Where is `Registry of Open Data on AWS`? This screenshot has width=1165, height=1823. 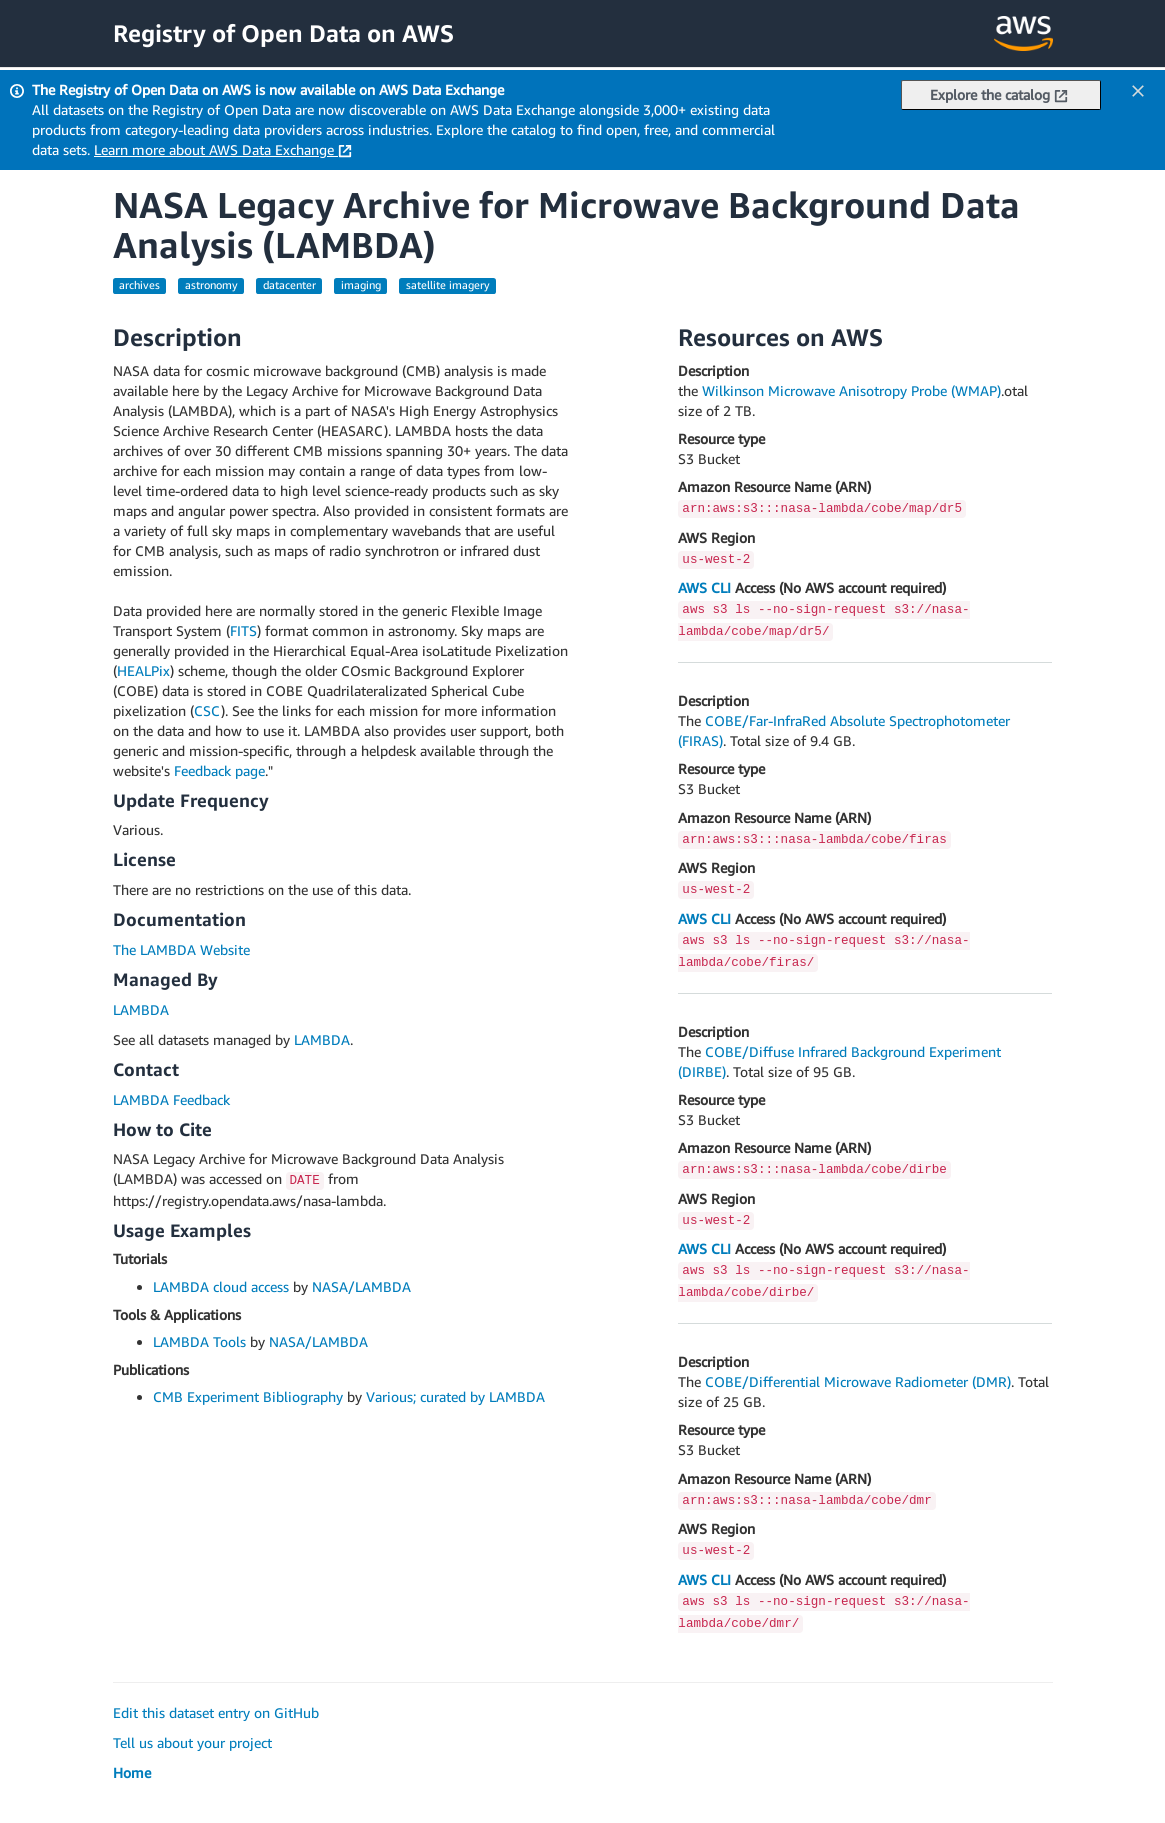 Registry of Open Data on AWS is located at coordinates (283, 33).